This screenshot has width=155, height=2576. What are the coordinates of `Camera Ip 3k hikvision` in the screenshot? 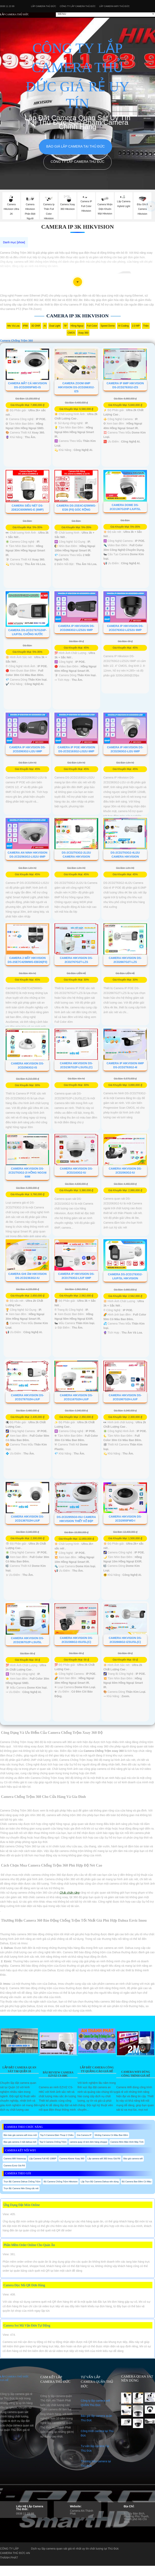 It's located at (77, 227).